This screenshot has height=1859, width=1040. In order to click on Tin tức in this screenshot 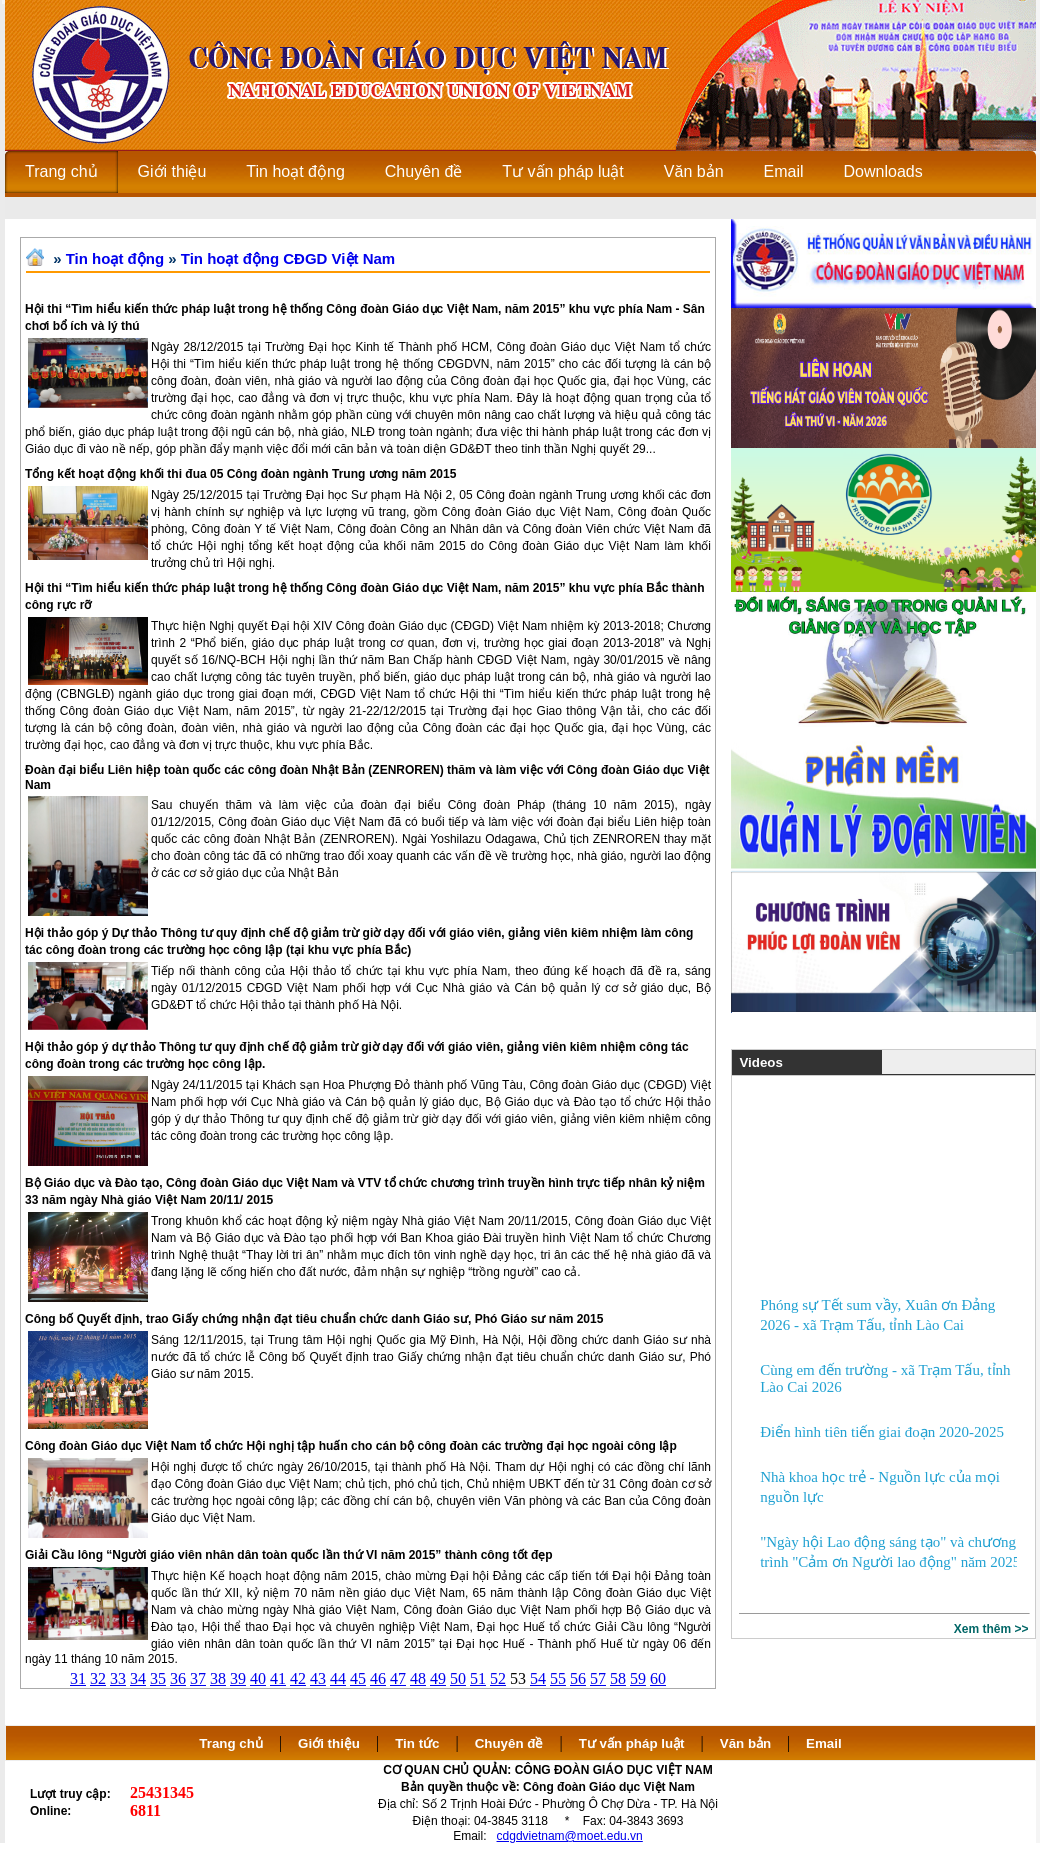, I will do `click(417, 1743)`.